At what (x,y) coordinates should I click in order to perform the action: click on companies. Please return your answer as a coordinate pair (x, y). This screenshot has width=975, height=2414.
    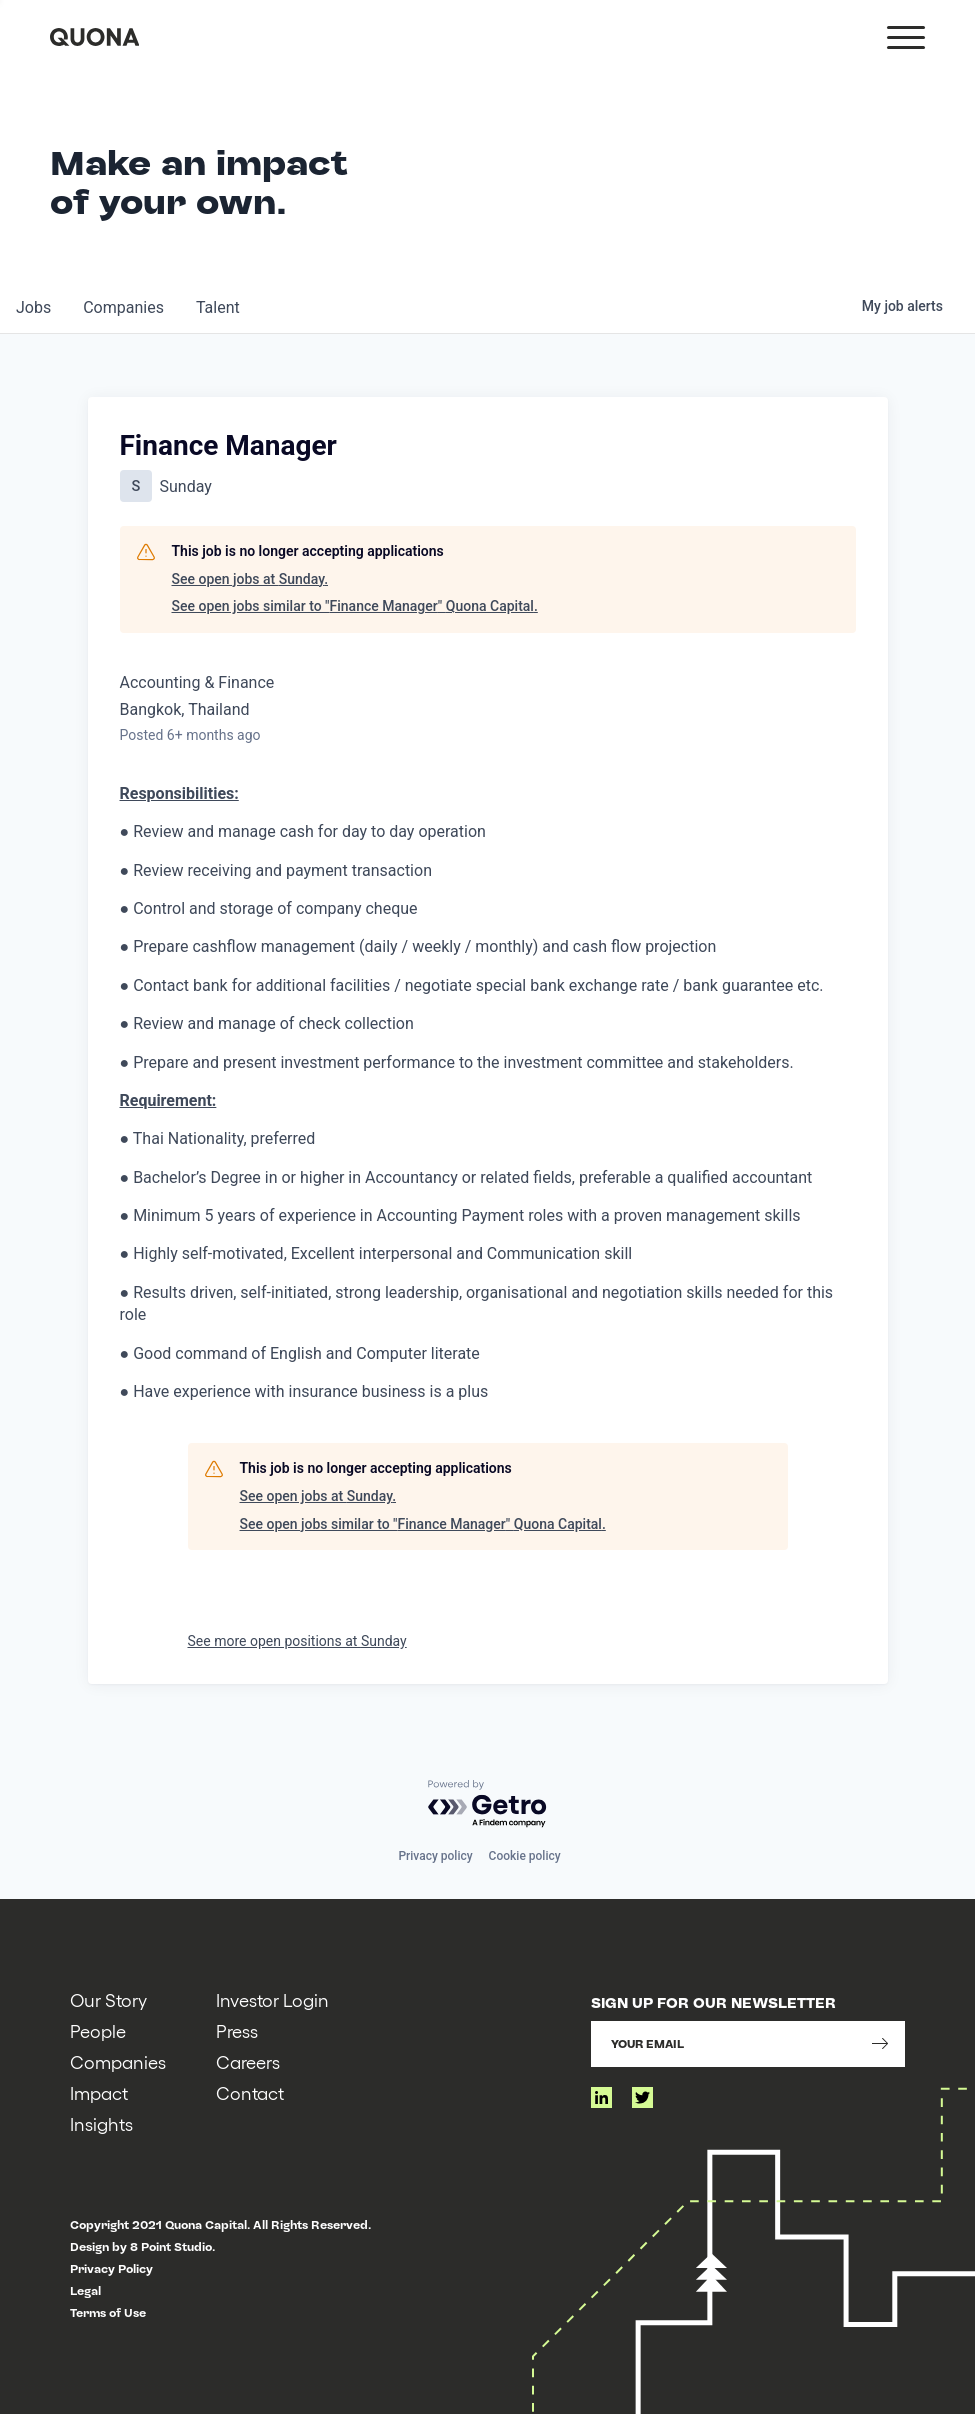
    Looking at the image, I should click on (123, 307).